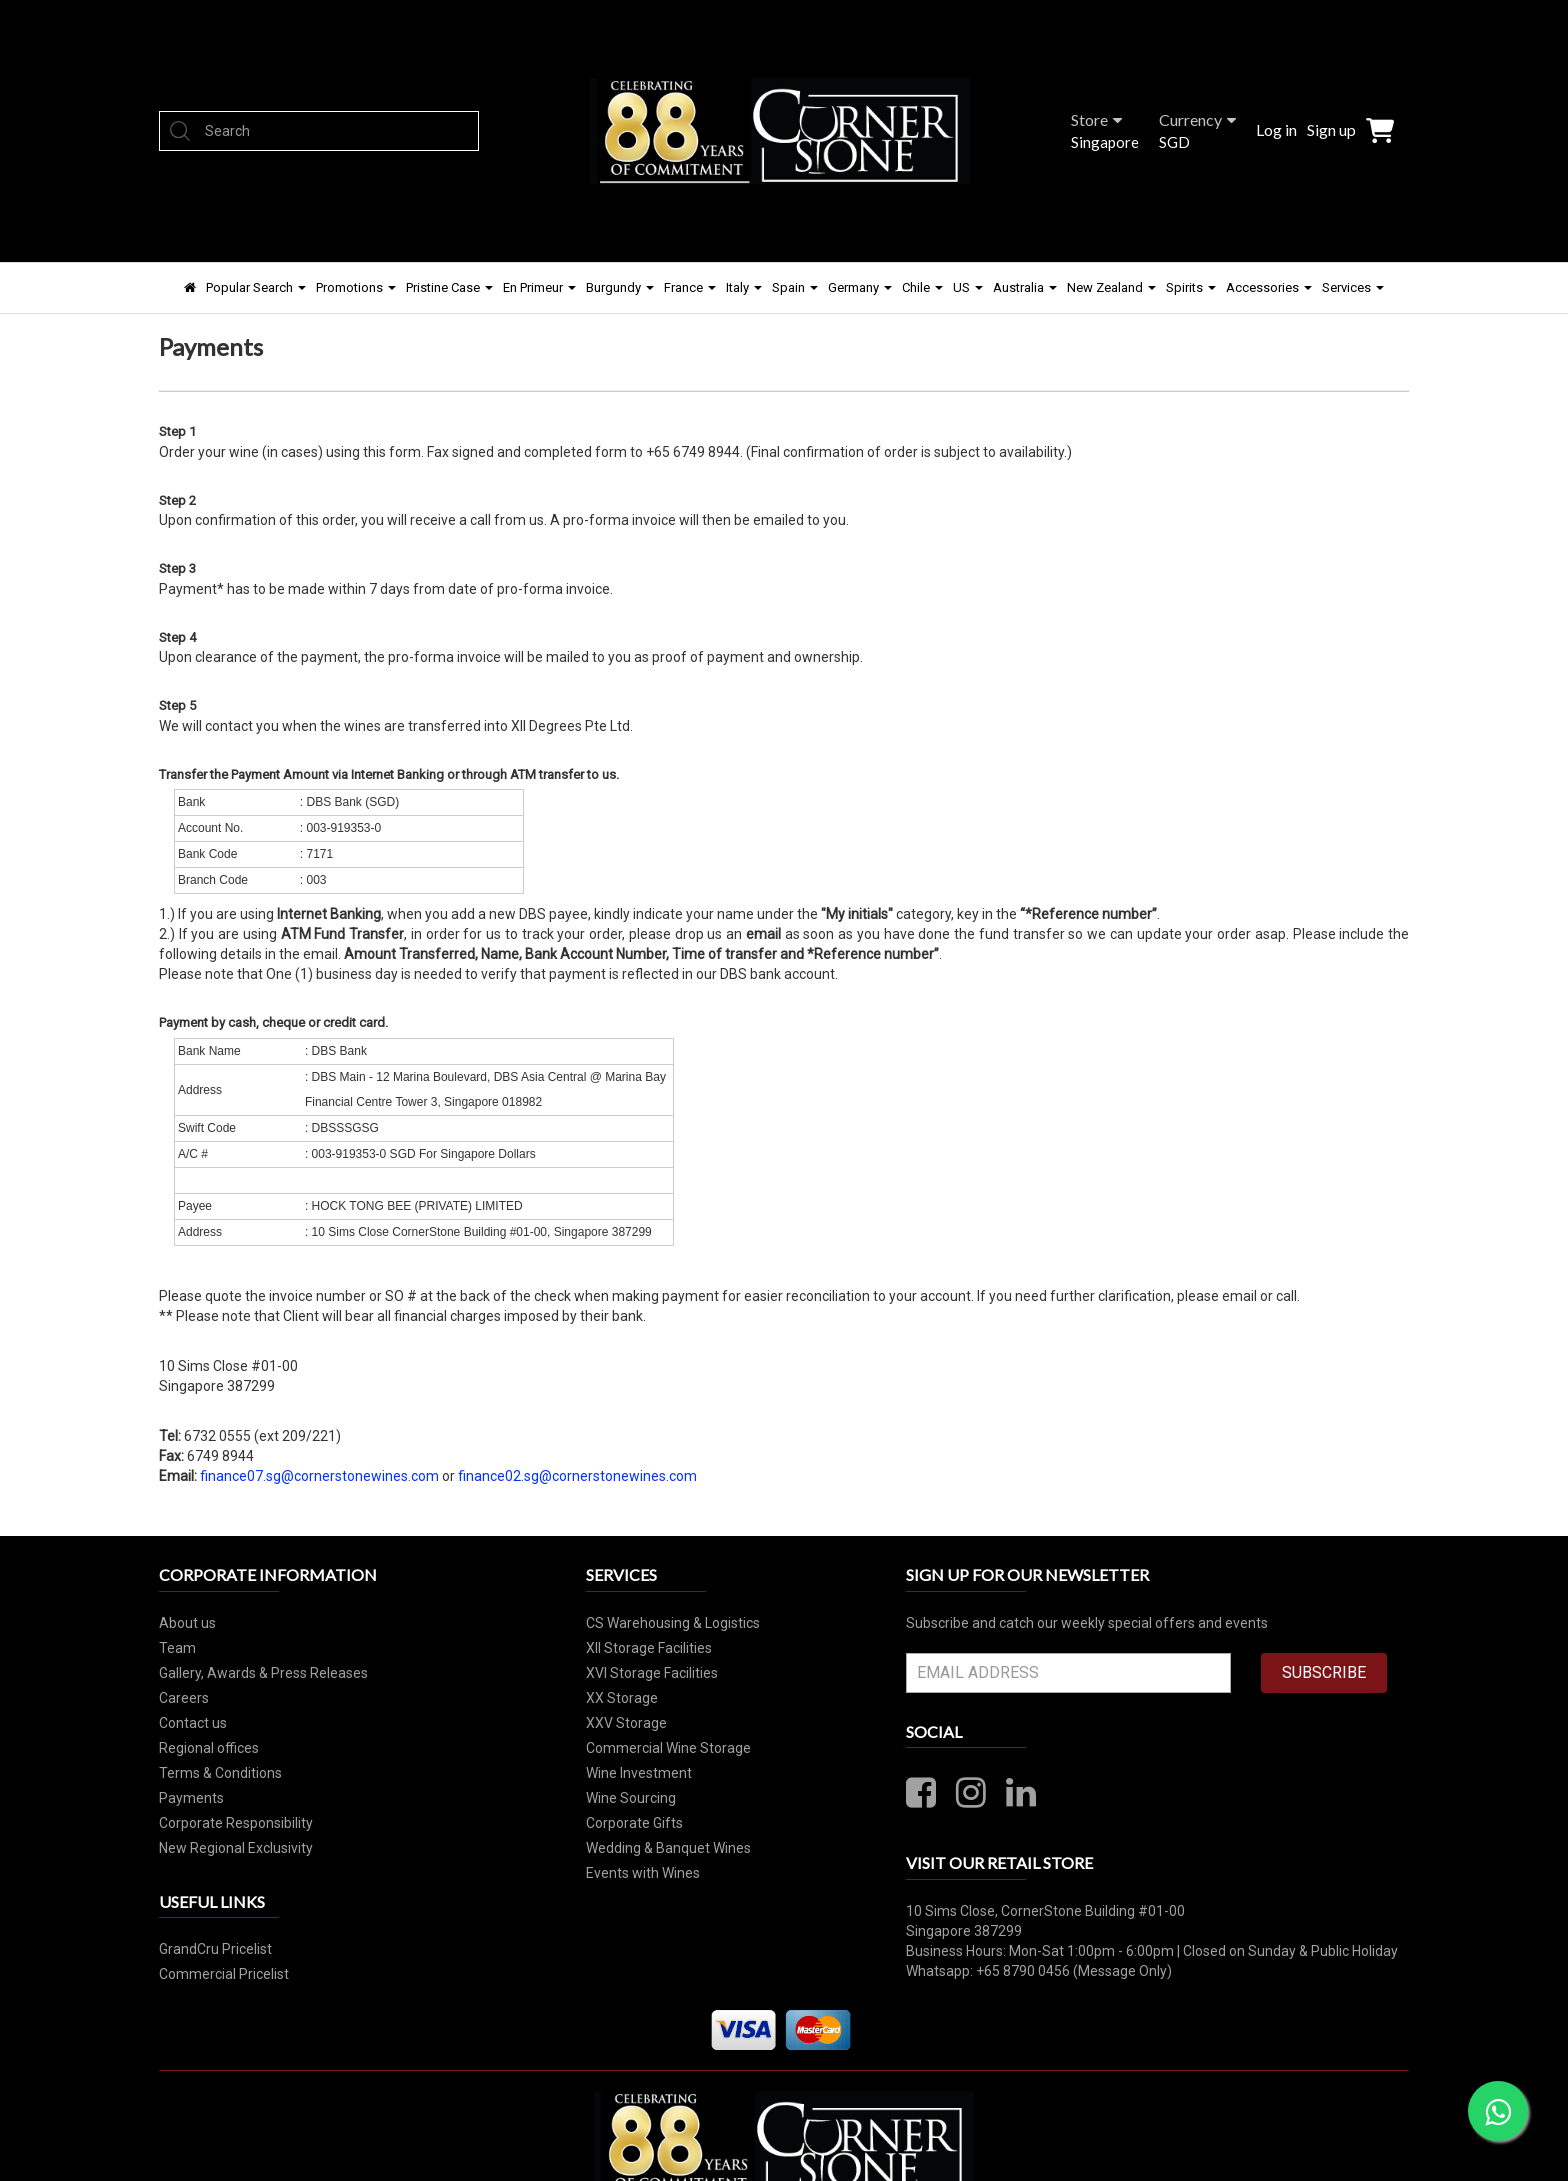 The image size is (1568, 2181). Describe the element at coordinates (449, 287) in the screenshot. I see `Pristine Case` at that location.